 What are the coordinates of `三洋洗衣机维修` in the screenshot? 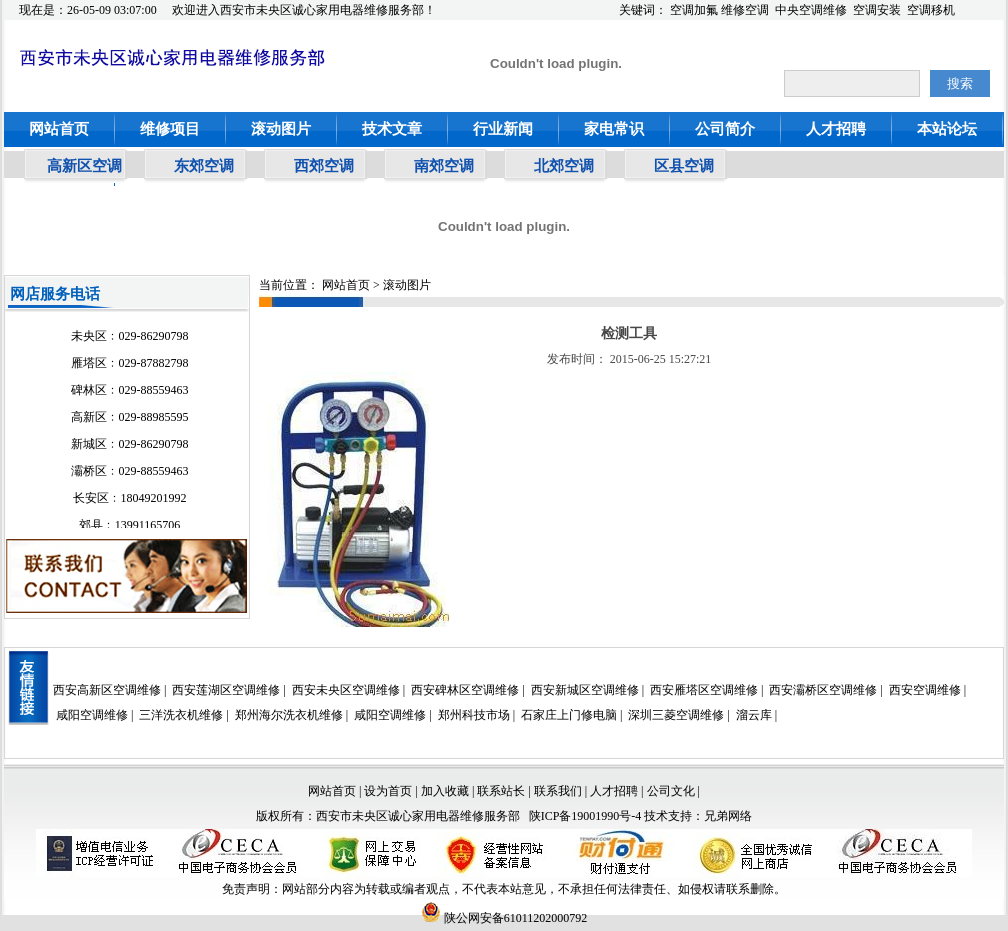 It's located at (181, 715).